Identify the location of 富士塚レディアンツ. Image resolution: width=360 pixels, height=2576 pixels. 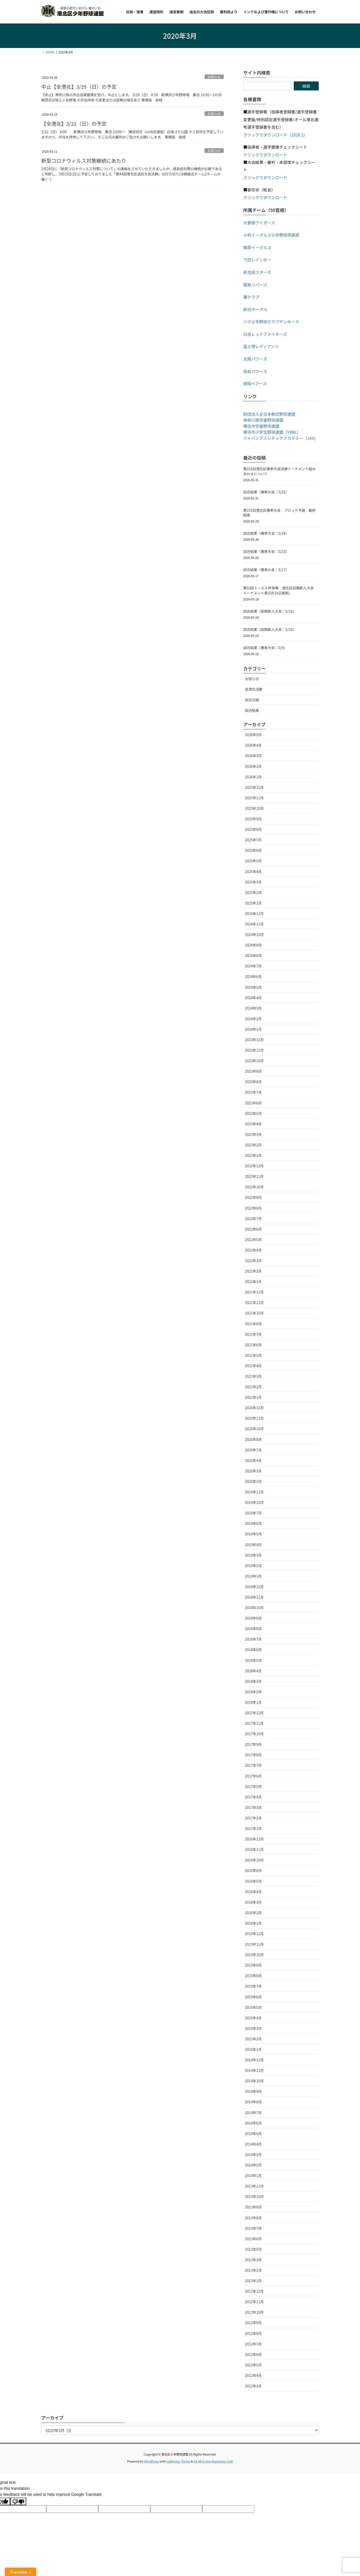
(261, 346).